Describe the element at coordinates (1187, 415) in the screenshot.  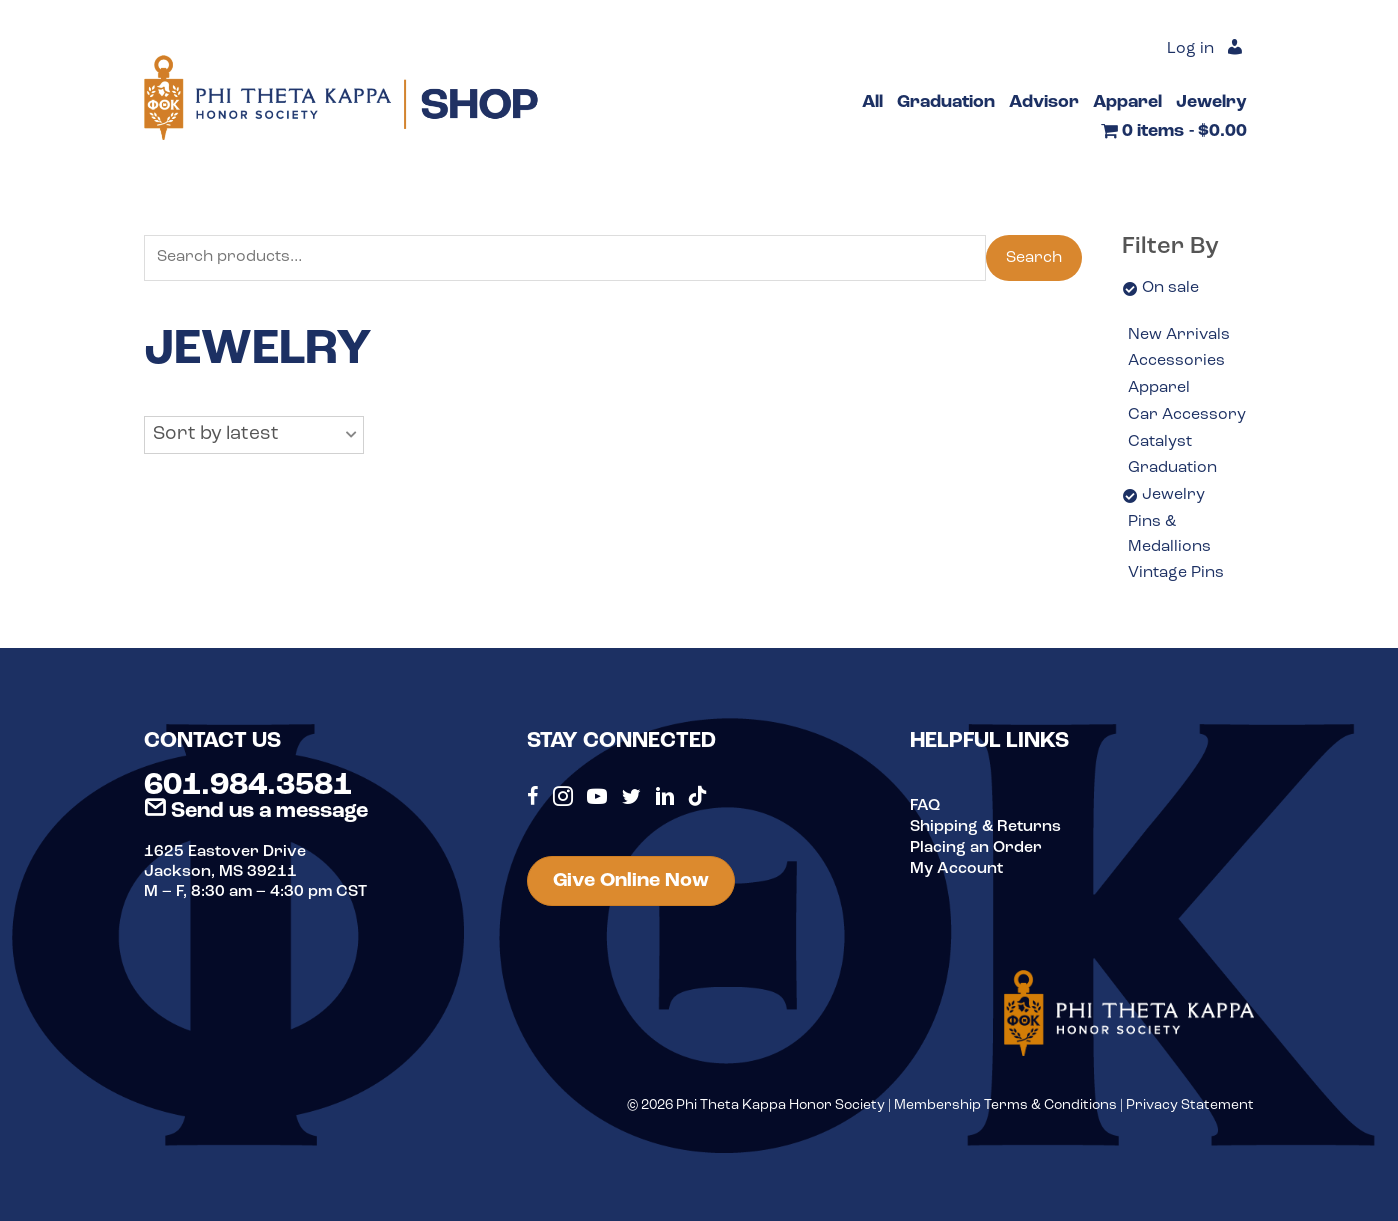
I see `Car Accessory [option]` at that location.